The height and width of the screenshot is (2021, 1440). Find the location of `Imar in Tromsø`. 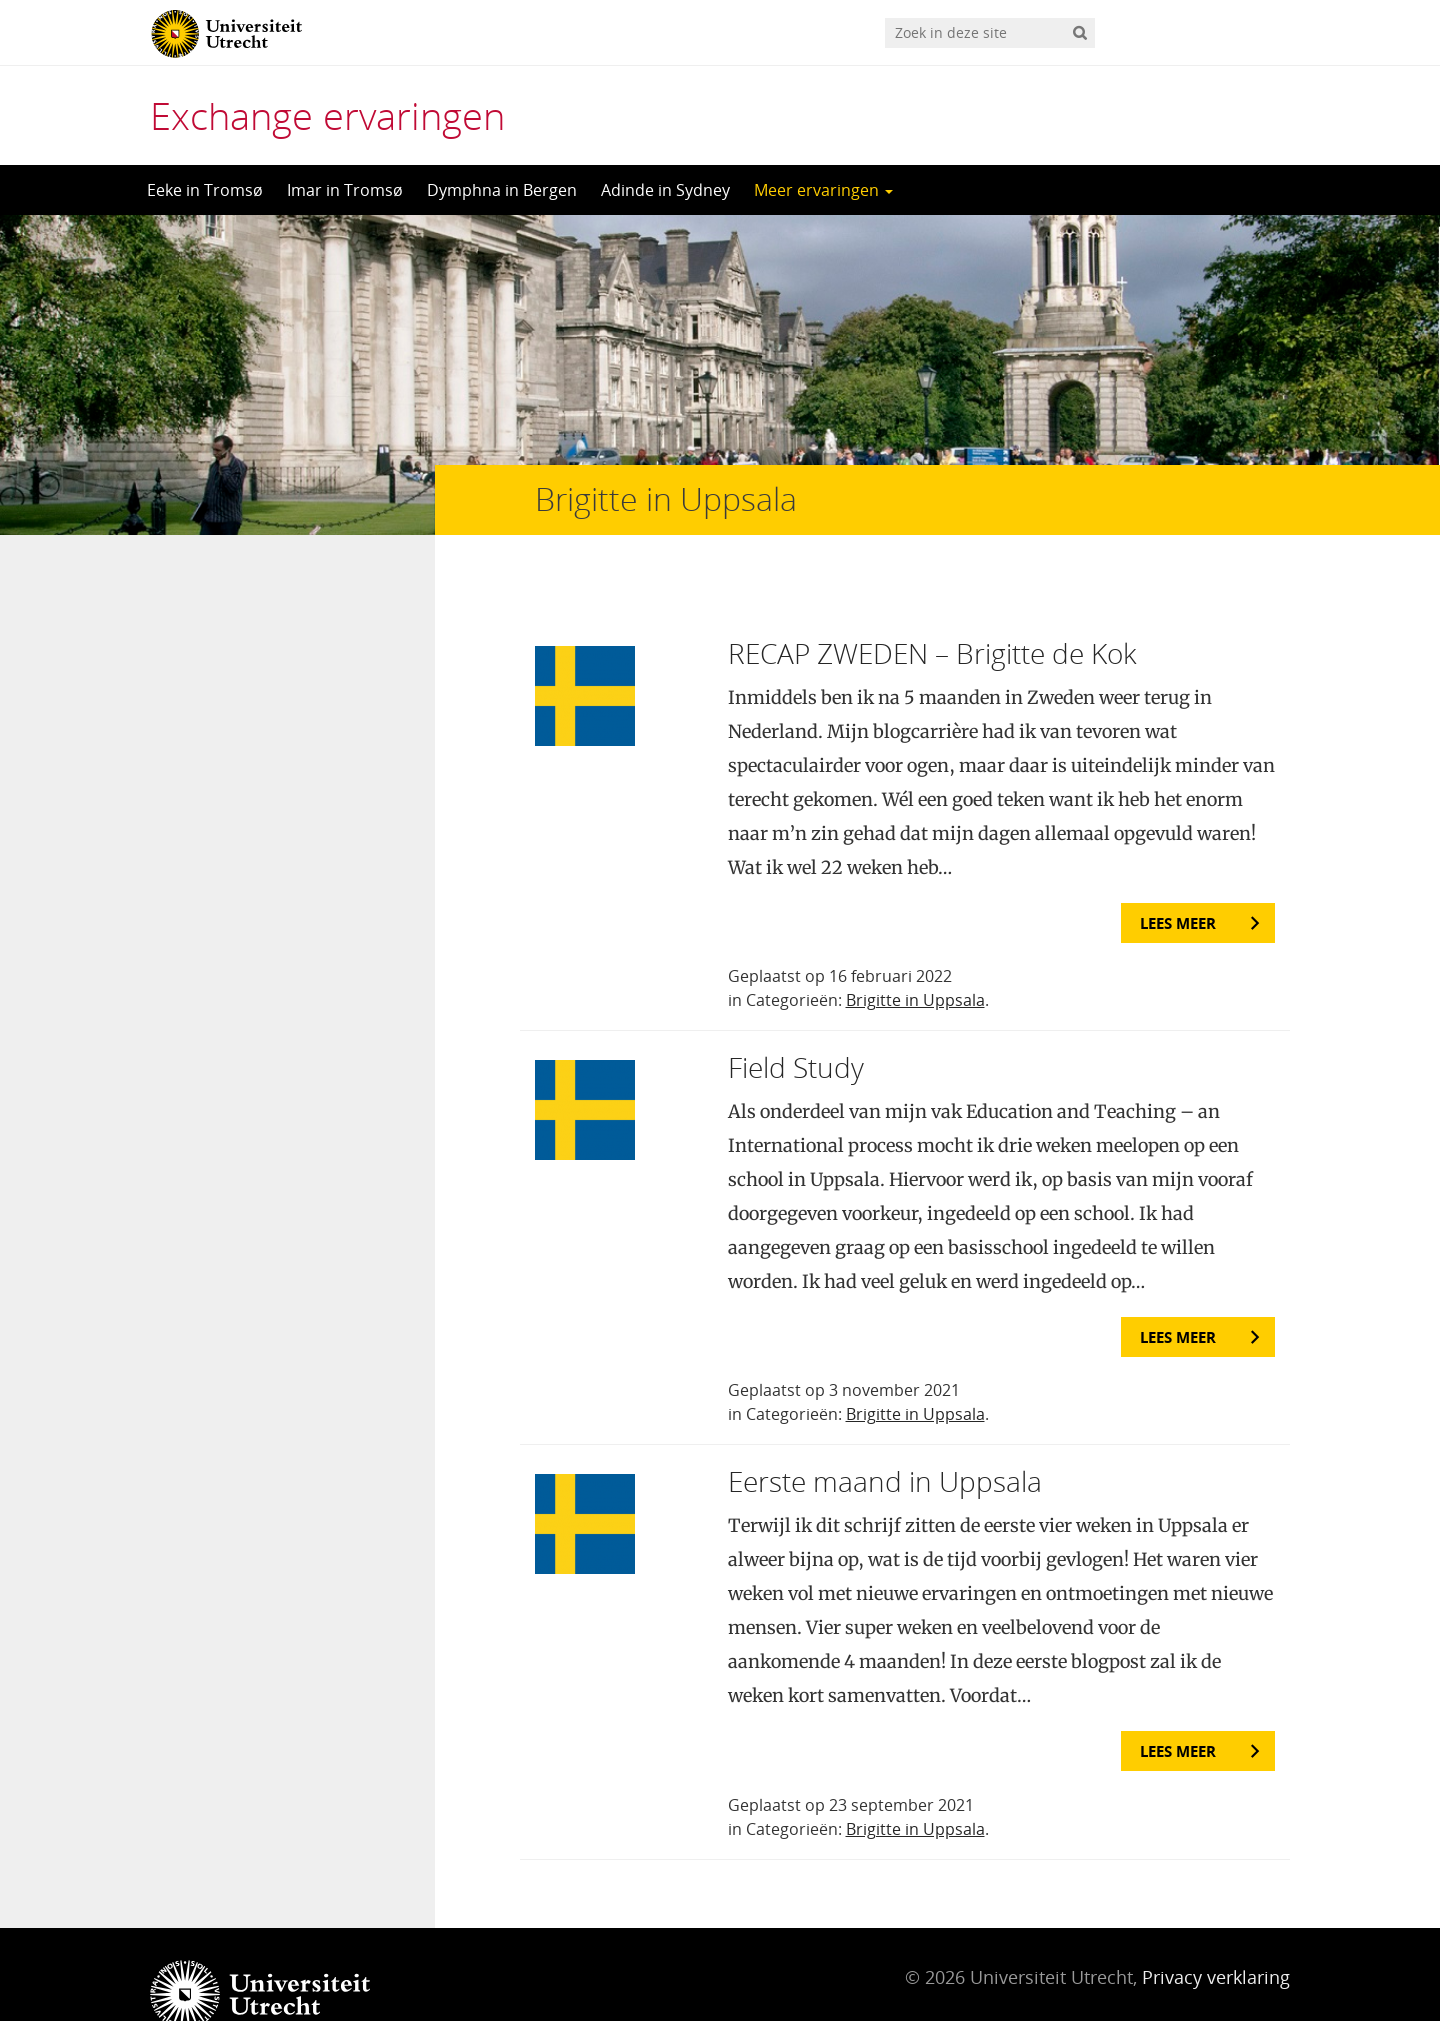

Imar in Tromsø is located at coordinates (345, 190).